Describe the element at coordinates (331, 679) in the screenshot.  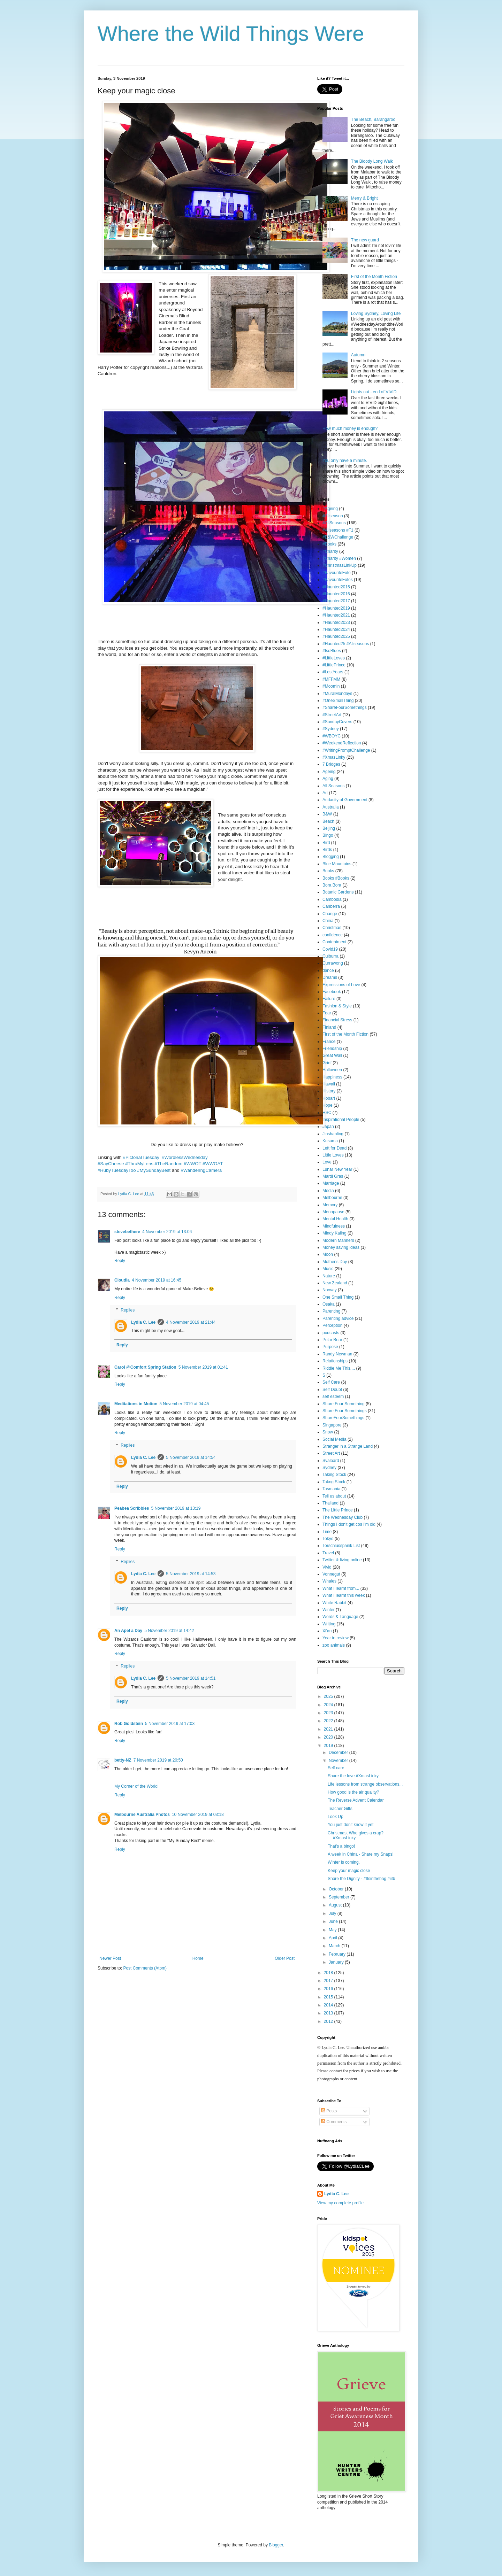
I see `#MFFMM` at that location.